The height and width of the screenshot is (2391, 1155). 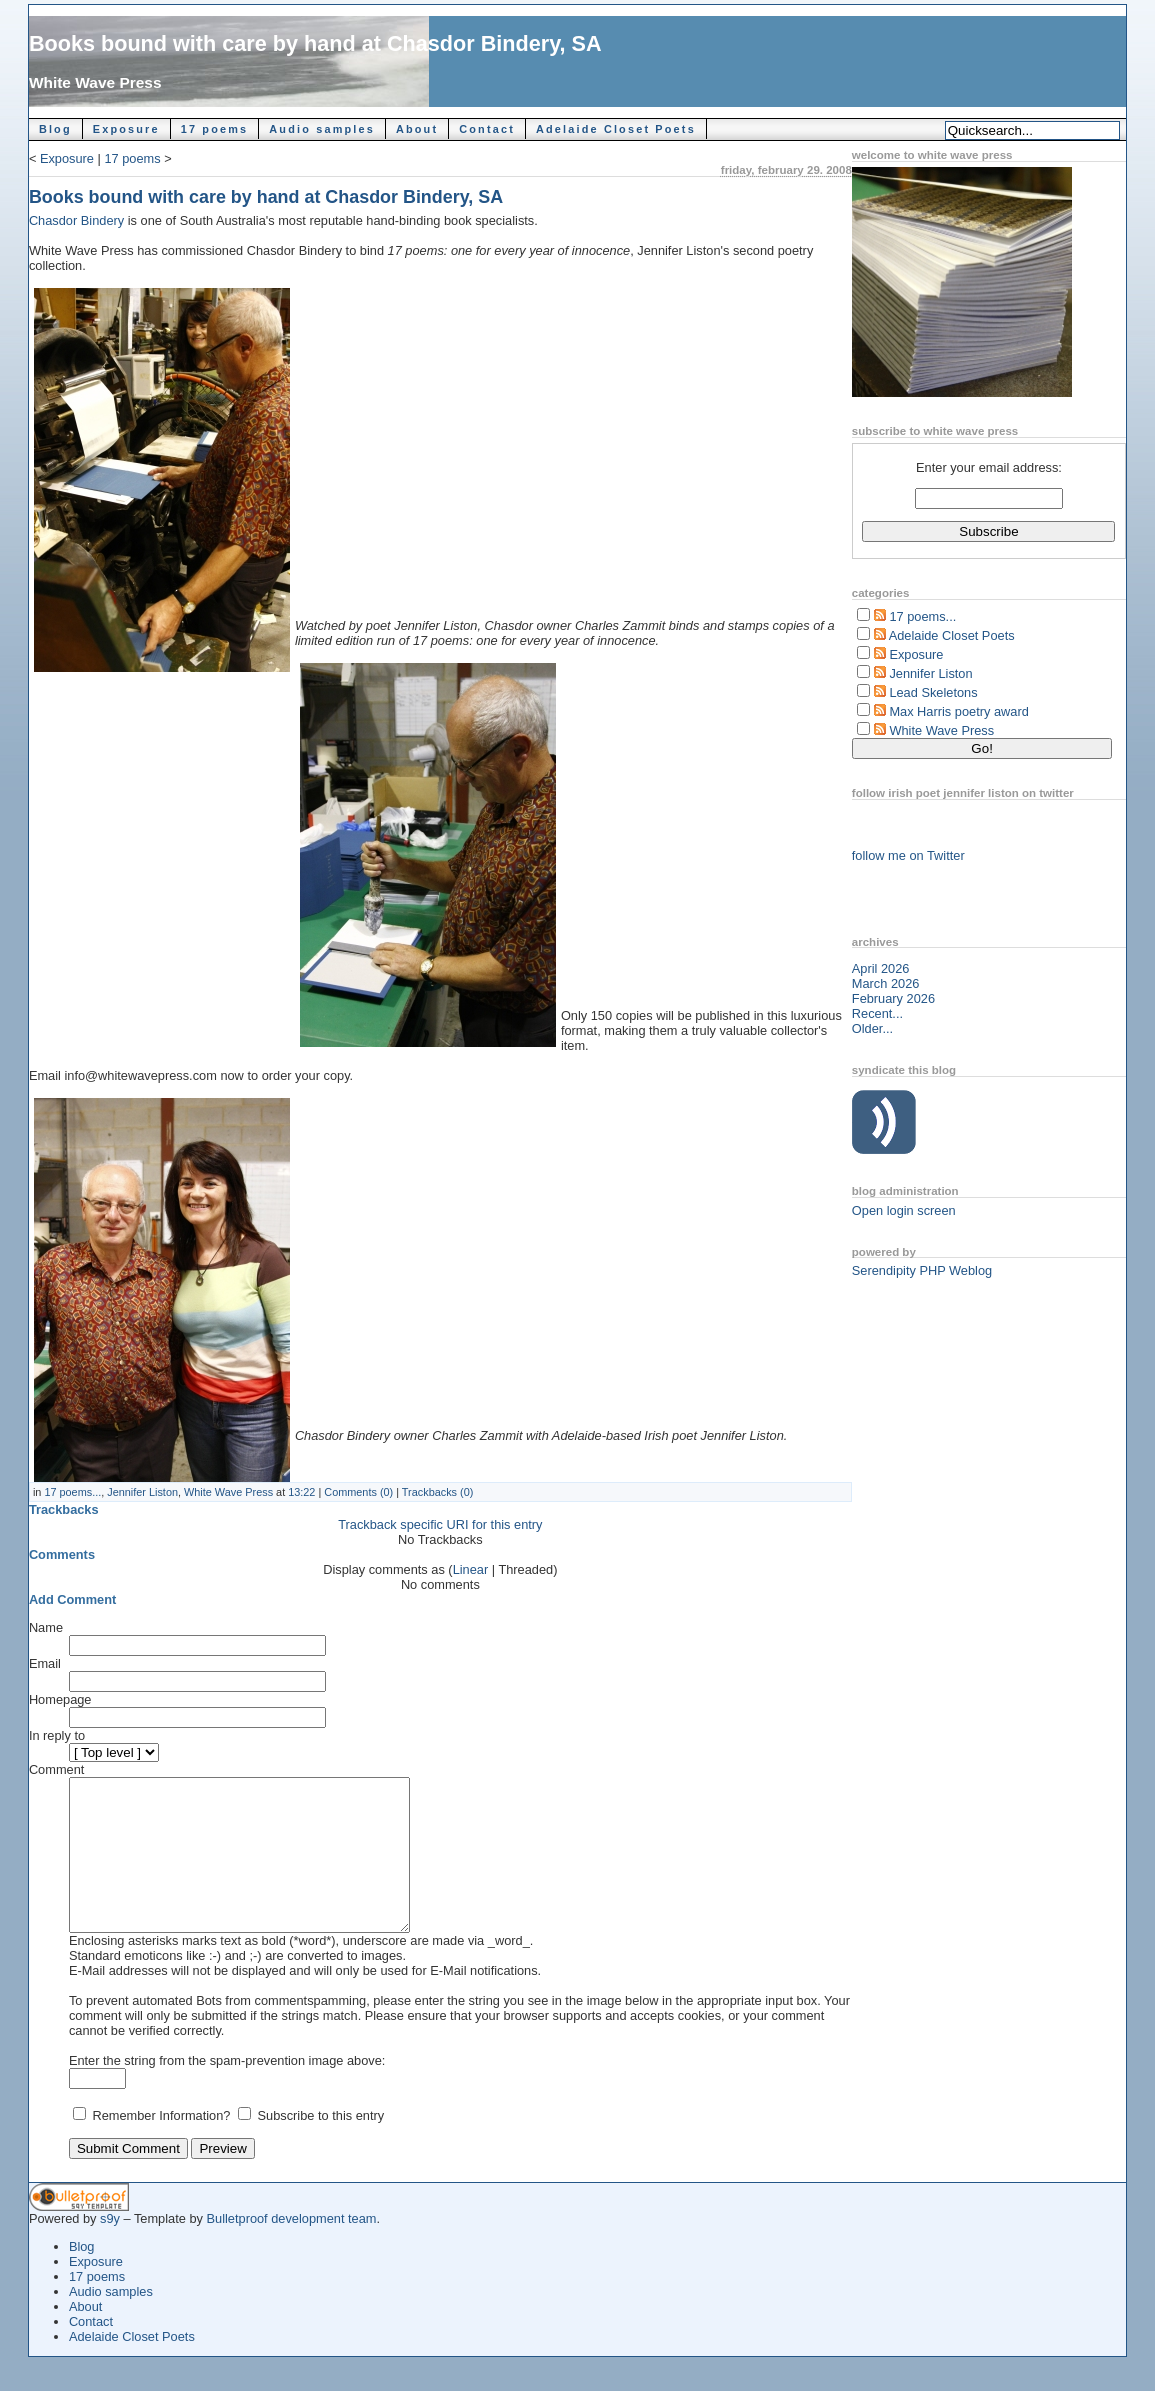 What do you see at coordinates (358, 1492) in the screenshot?
I see `Comments (0)` at bounding box center [358, 1492].